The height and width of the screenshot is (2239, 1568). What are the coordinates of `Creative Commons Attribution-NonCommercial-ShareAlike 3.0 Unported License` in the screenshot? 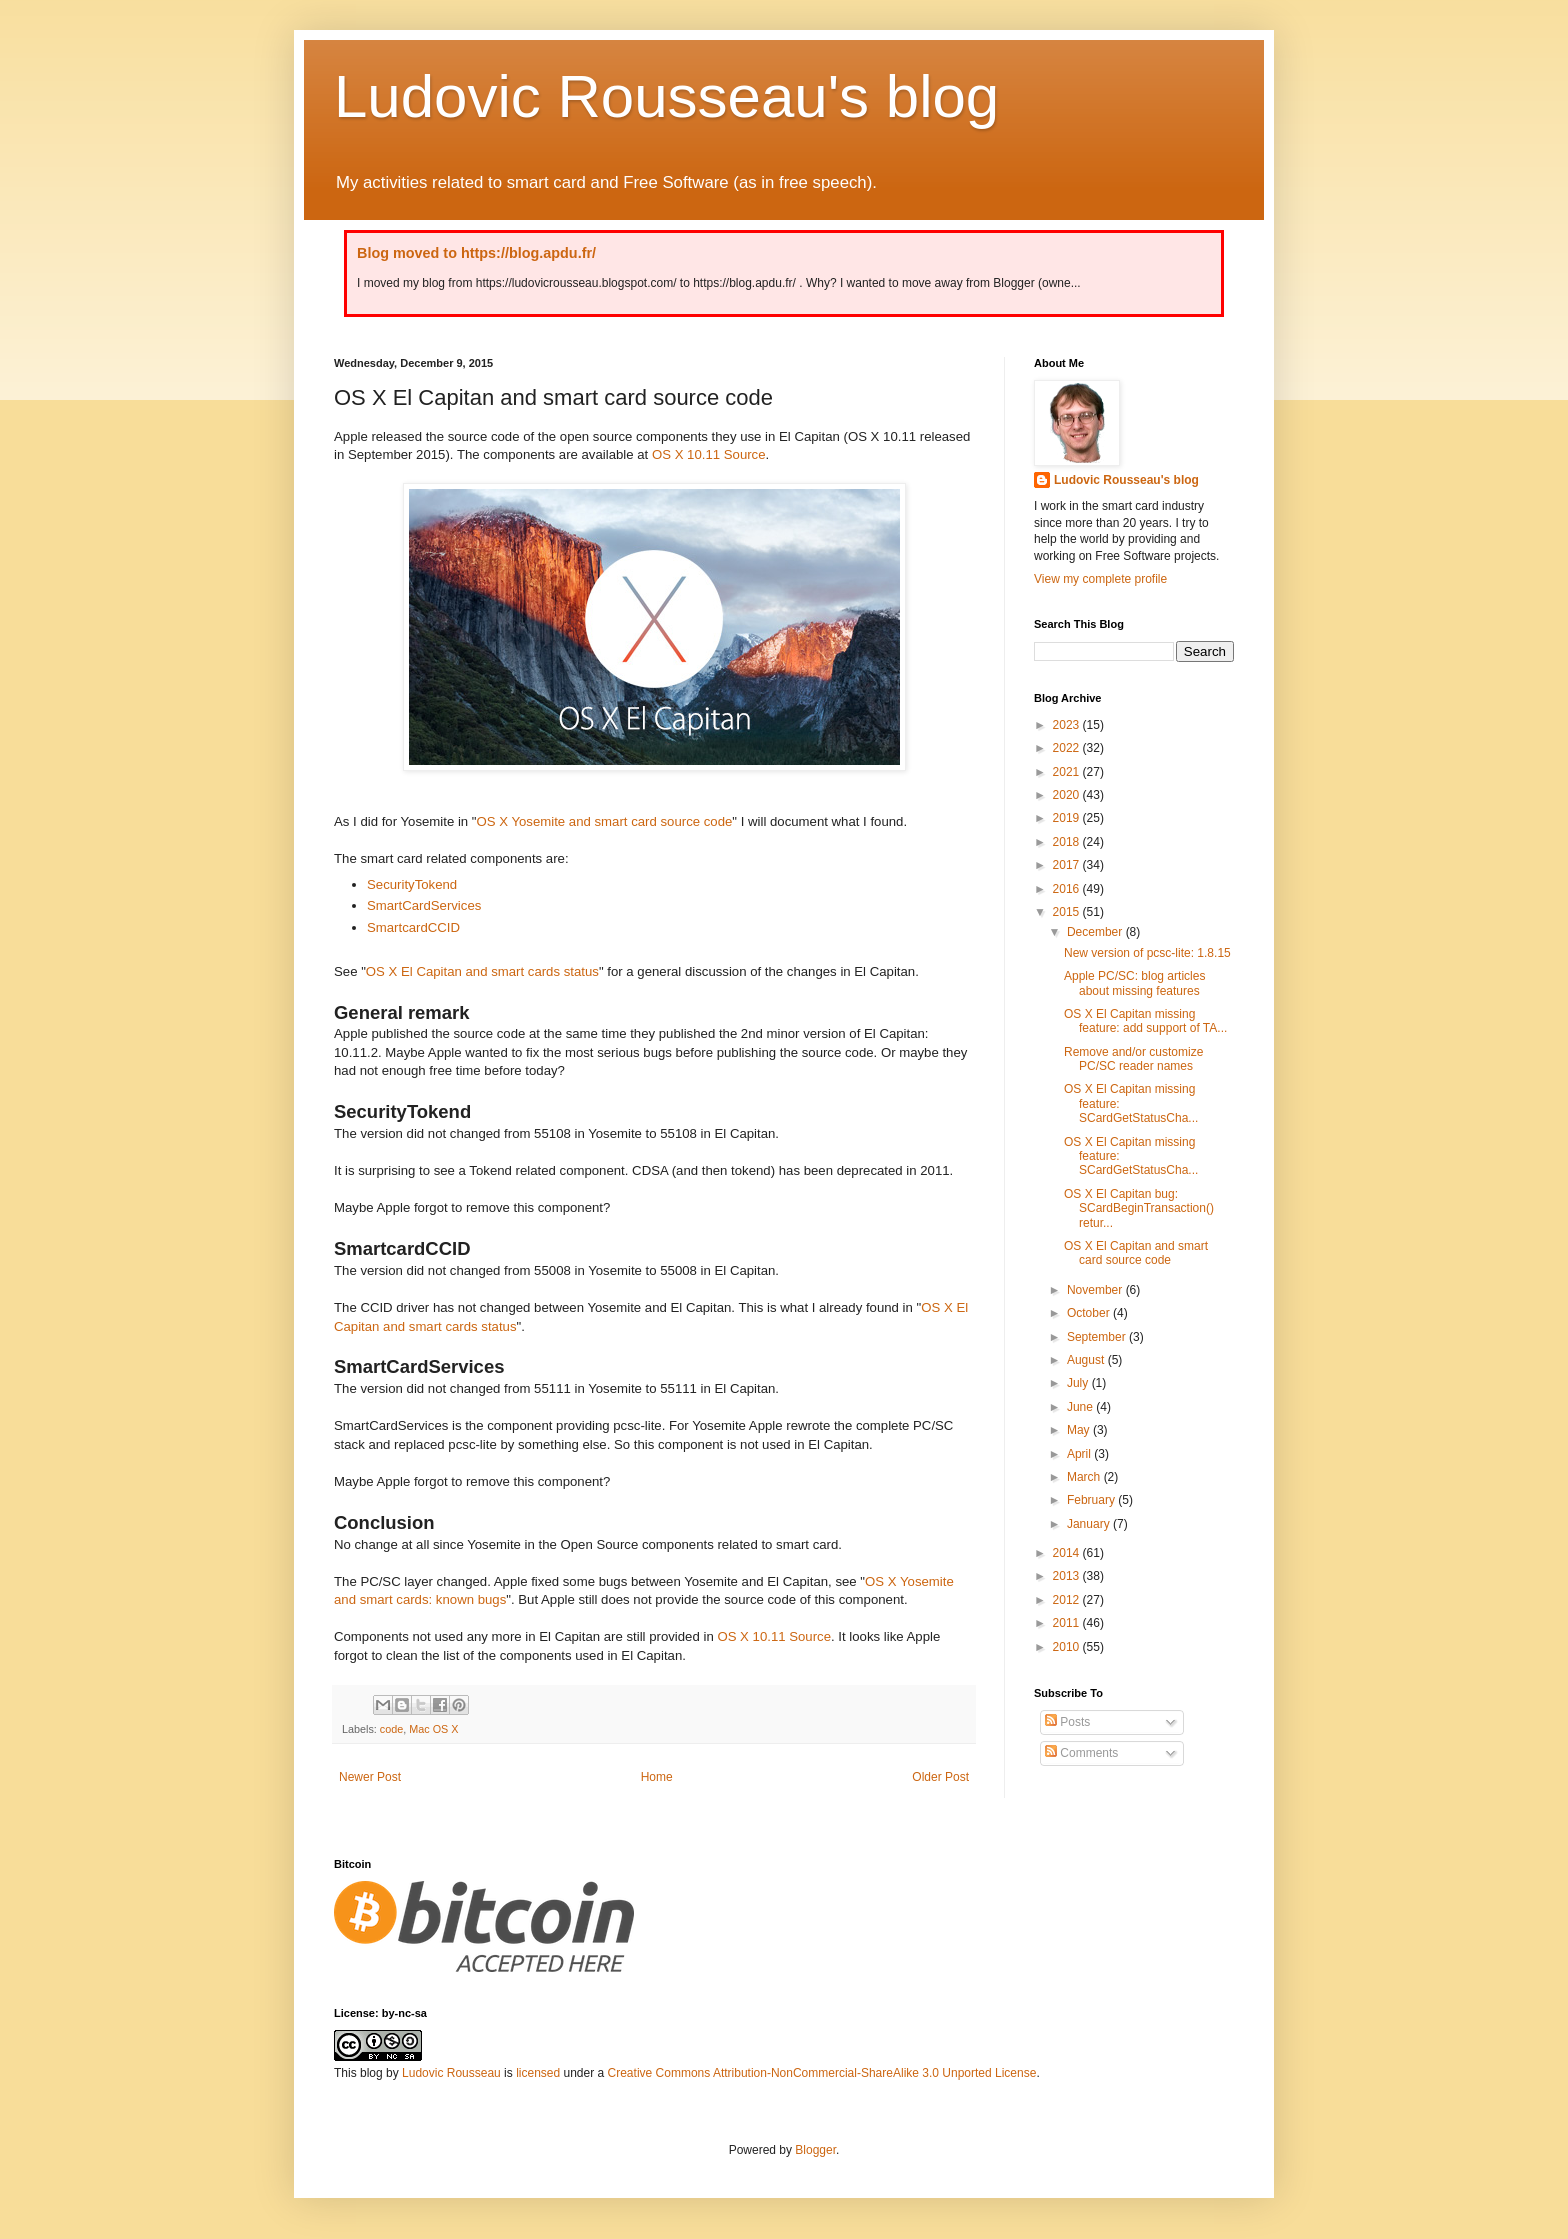 It's located at (822, 2073).